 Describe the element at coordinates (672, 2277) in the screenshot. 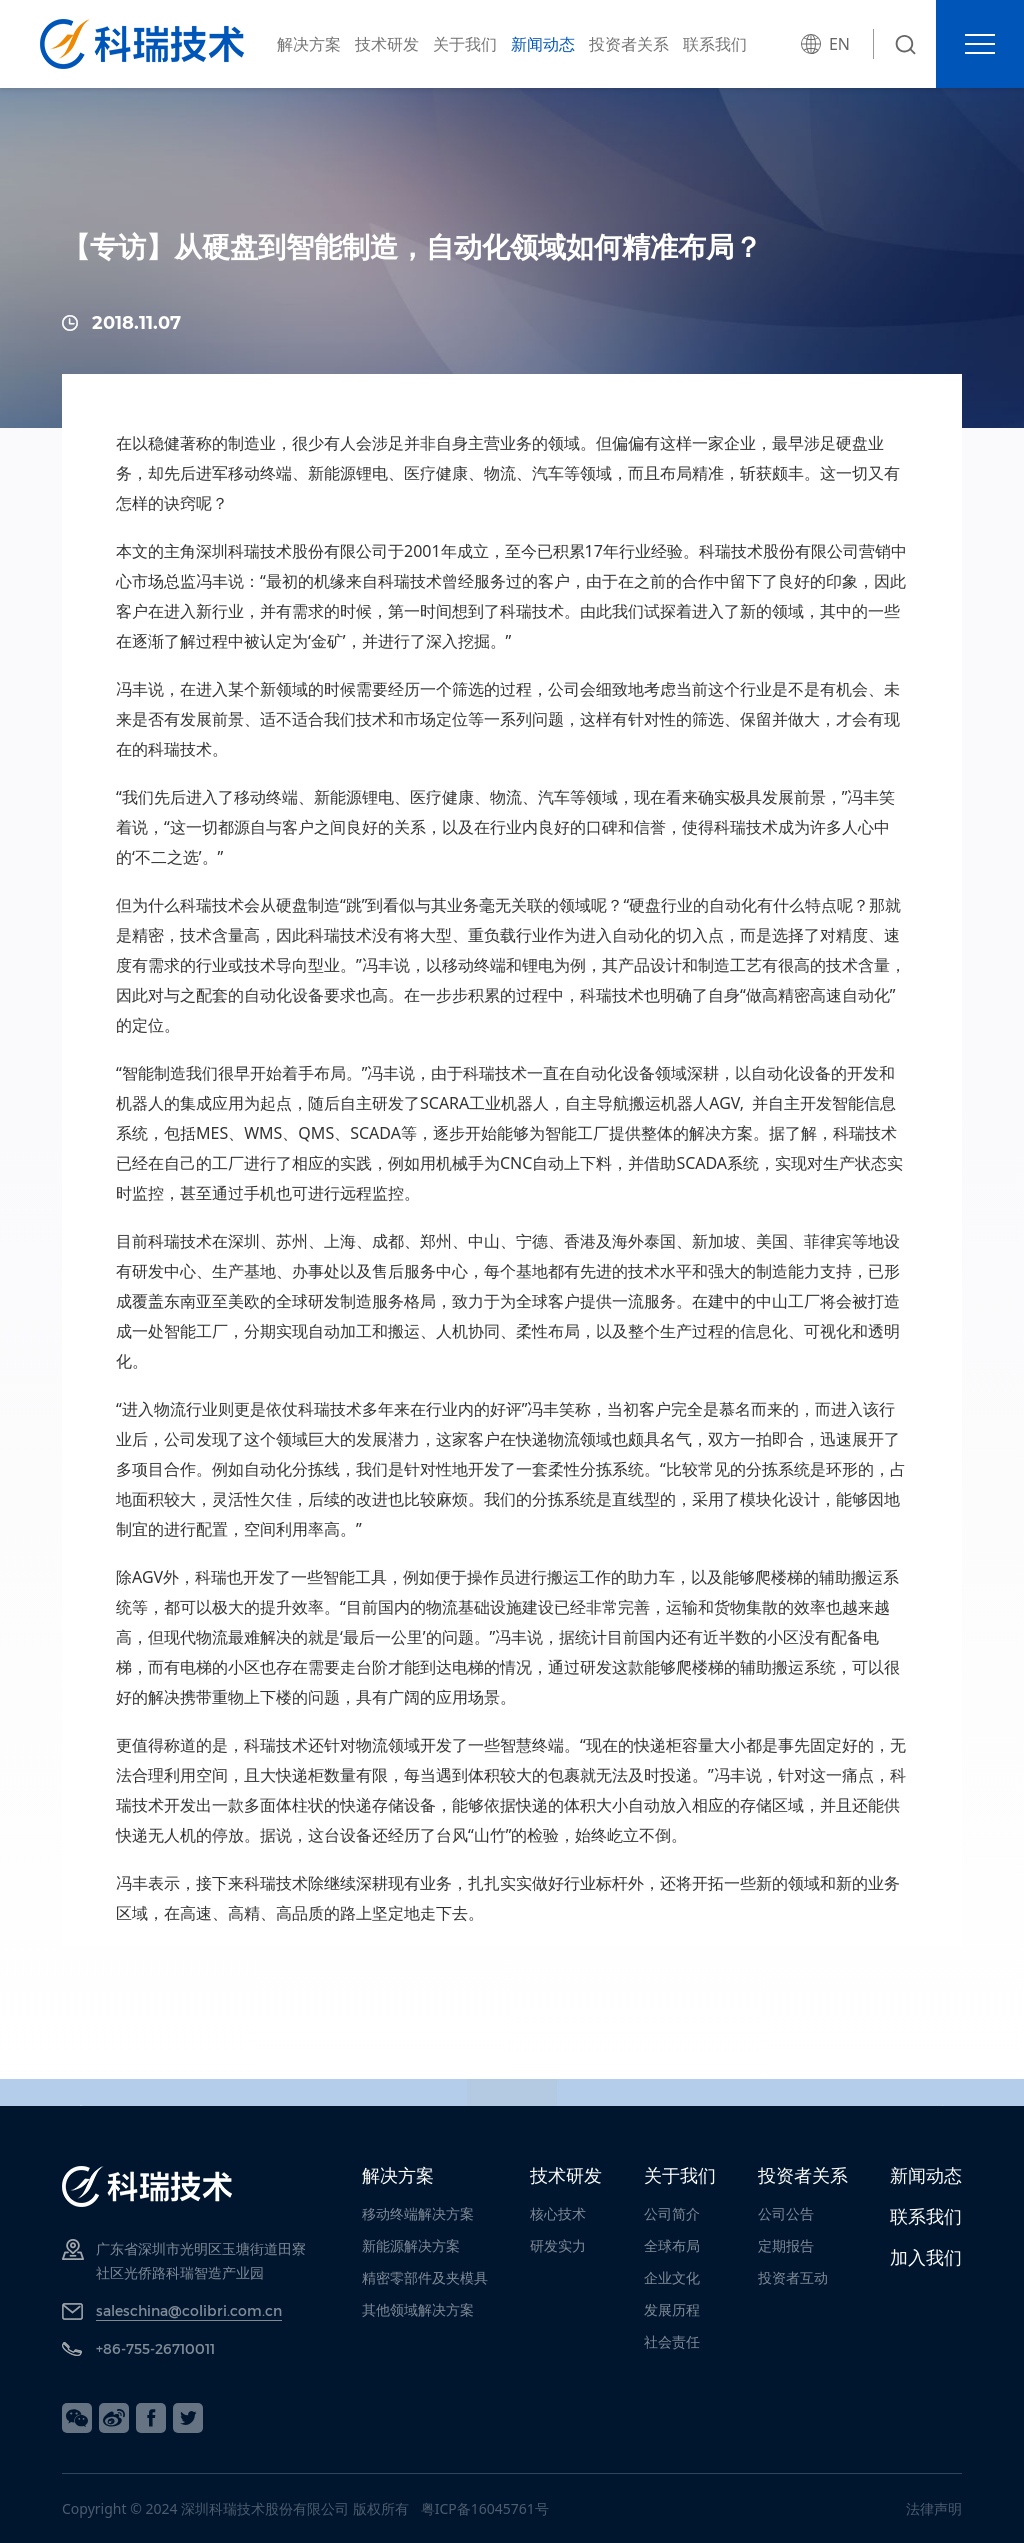

I see `企业文化` at that location.